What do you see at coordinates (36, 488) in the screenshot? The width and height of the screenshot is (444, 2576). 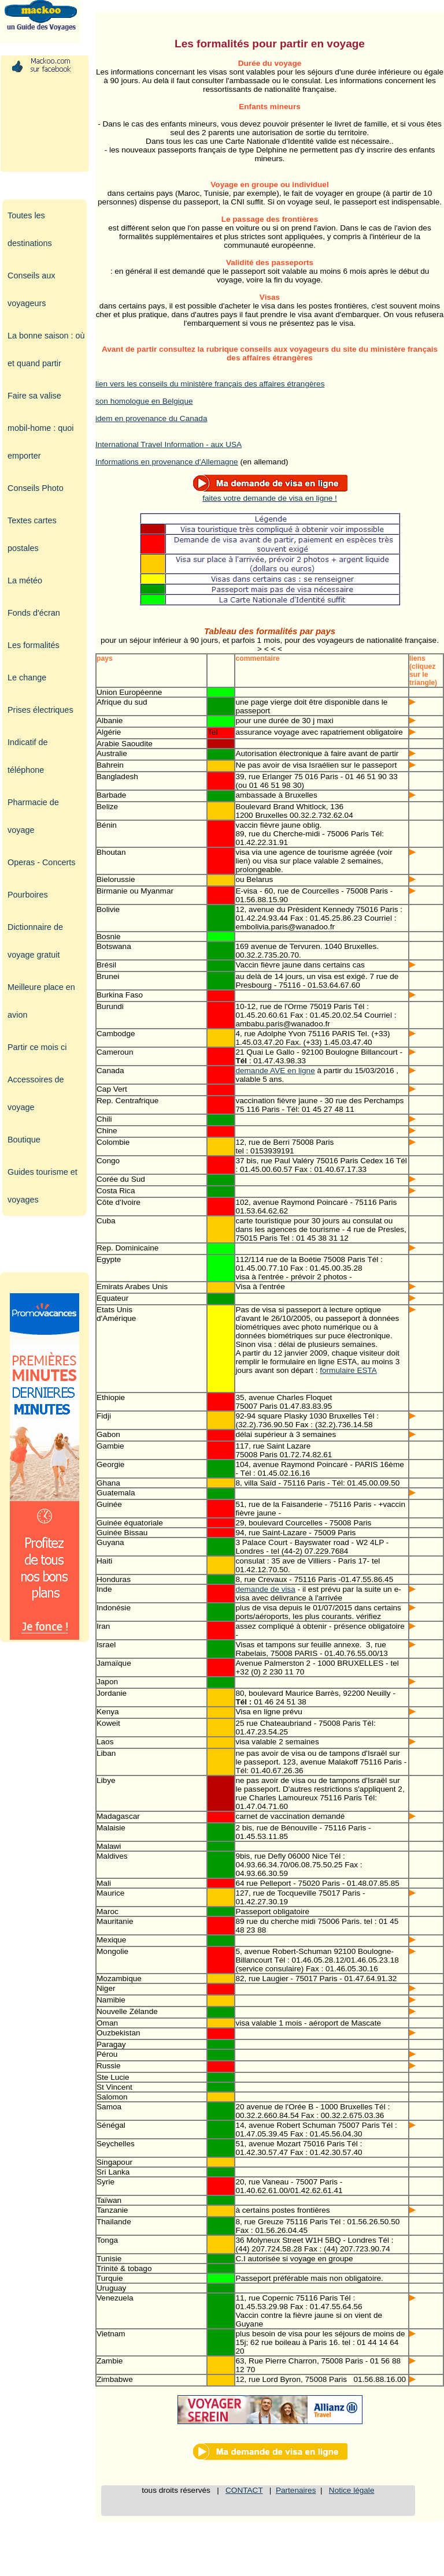 I see `Conseils Photo` at bounding box center [36, 488].